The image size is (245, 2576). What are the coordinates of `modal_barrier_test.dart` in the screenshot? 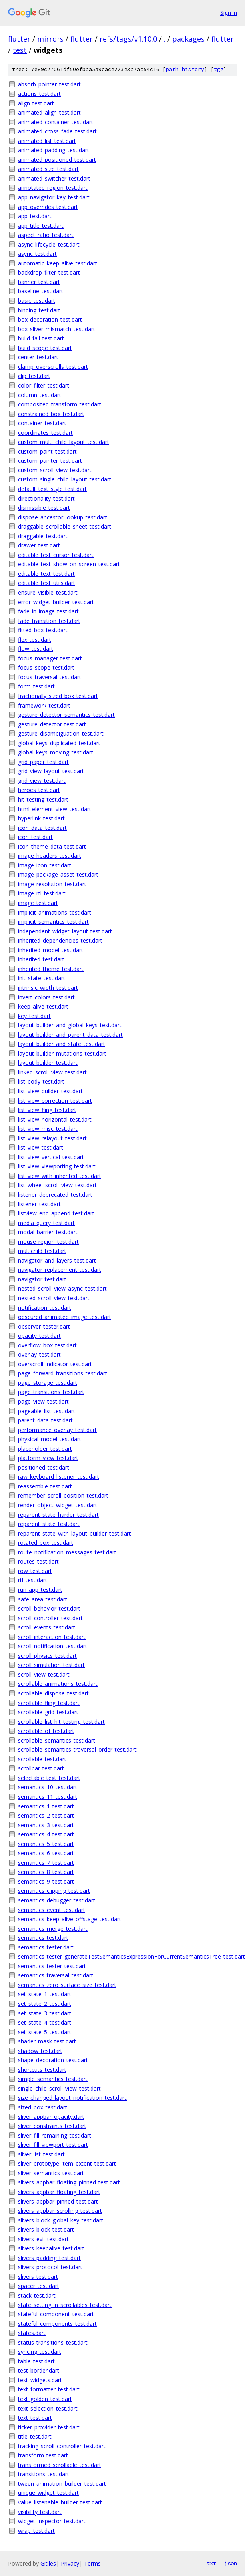 It's located at (48, 1232).